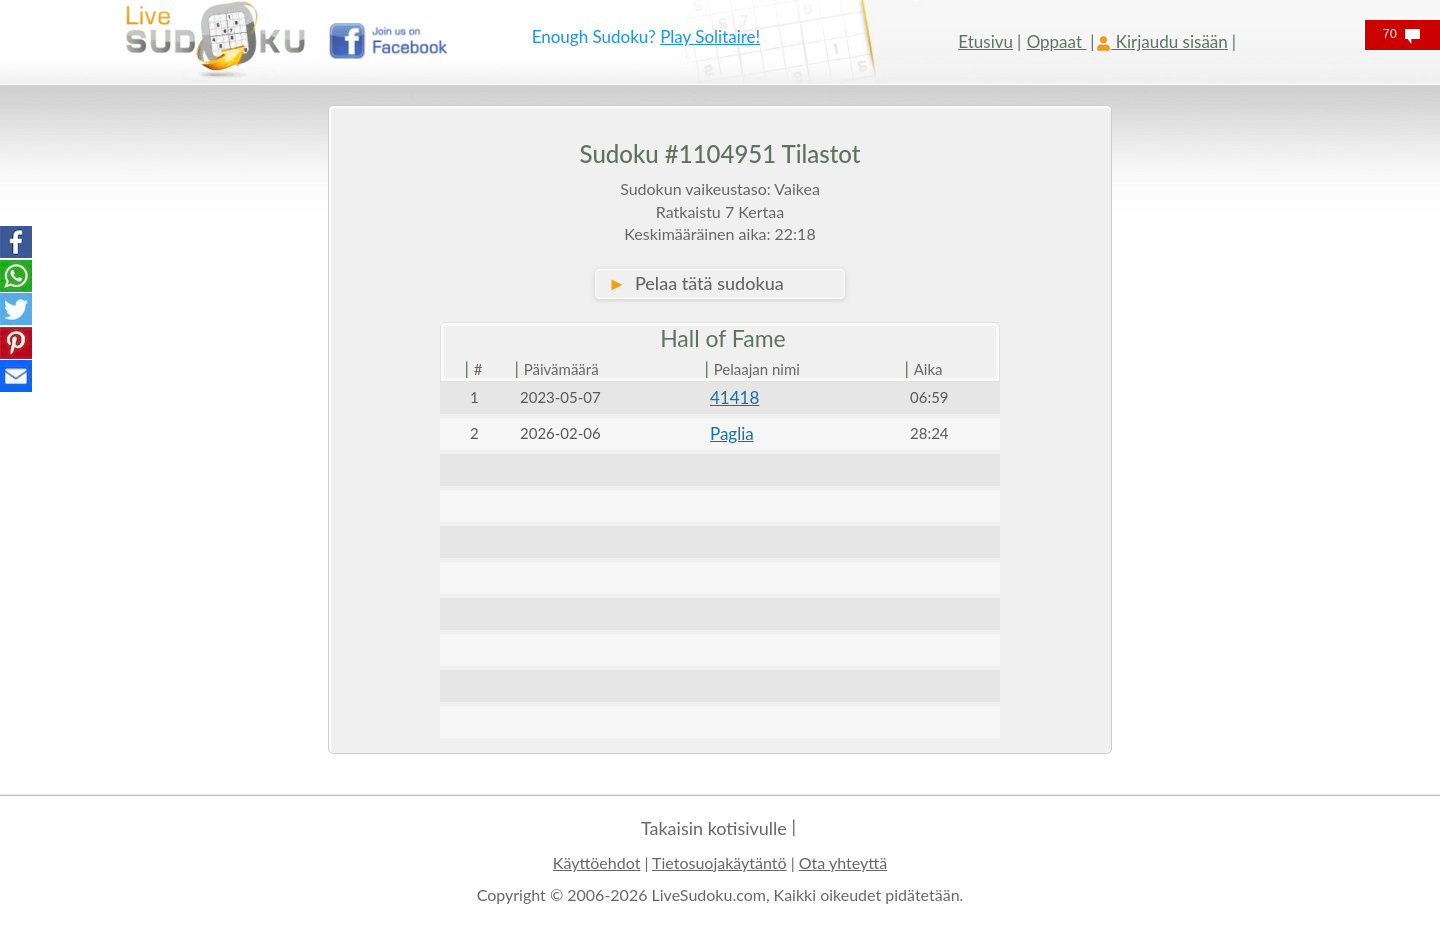 The width and height of the screenshot is (1440, 937). What do you see at coordinates (696, 283) in the screenshot?
I see `Pelaa tätä sudokua` at bounding box center [696, 283].